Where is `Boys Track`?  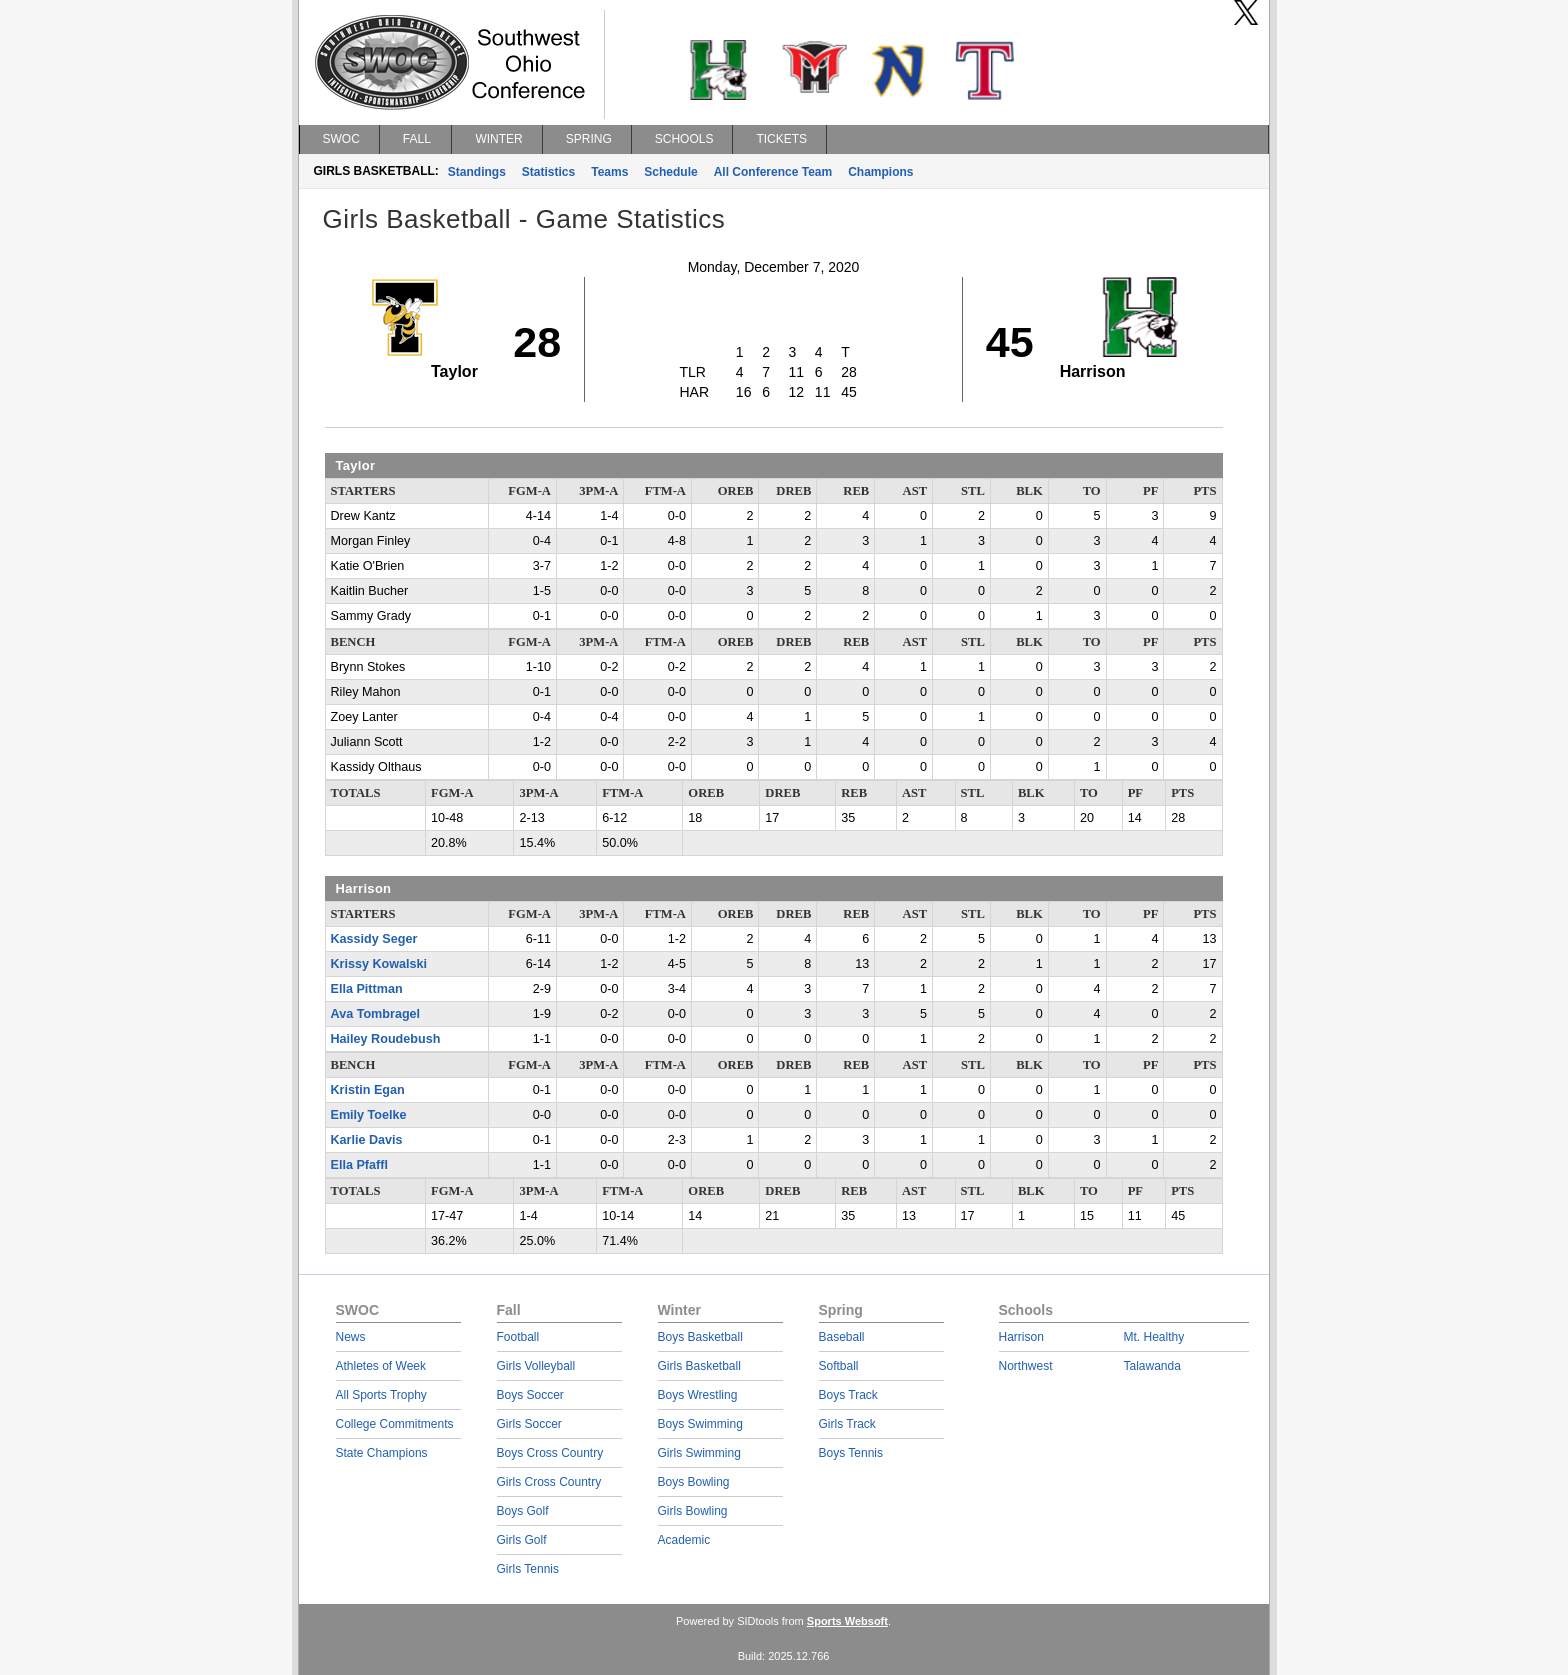 Boys Track is located at coordinates (848, 1395).